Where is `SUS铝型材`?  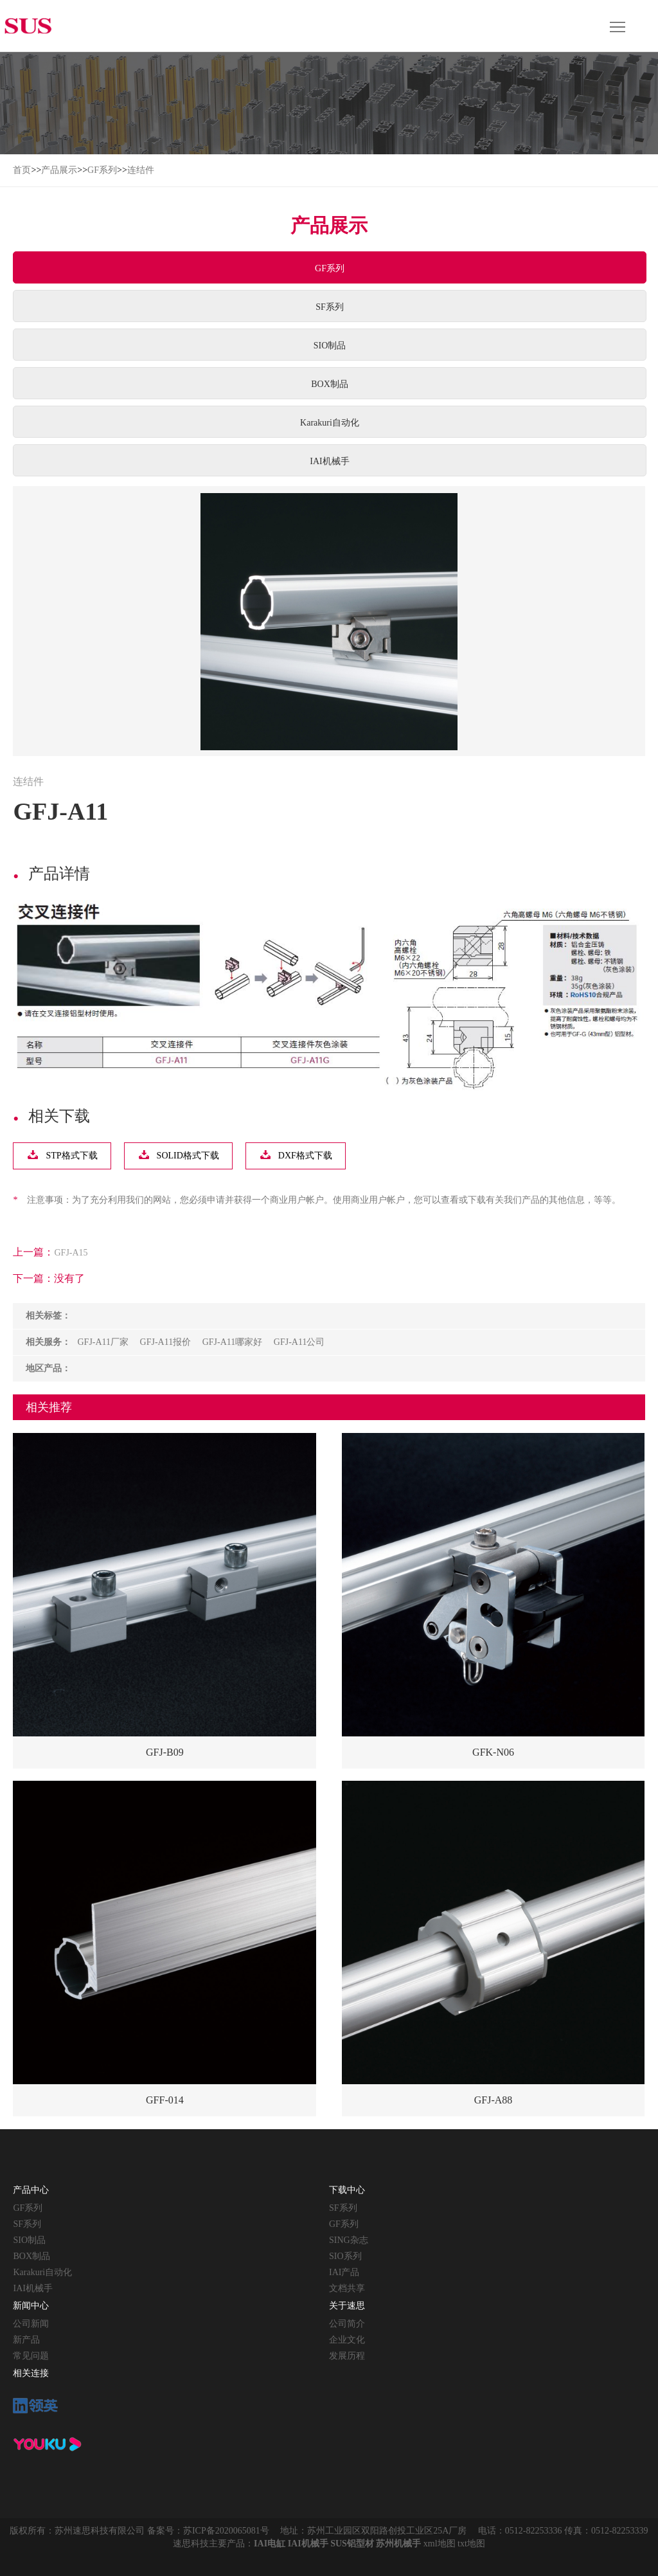
SUS铝型材 is located at coordinates (352, 2543).